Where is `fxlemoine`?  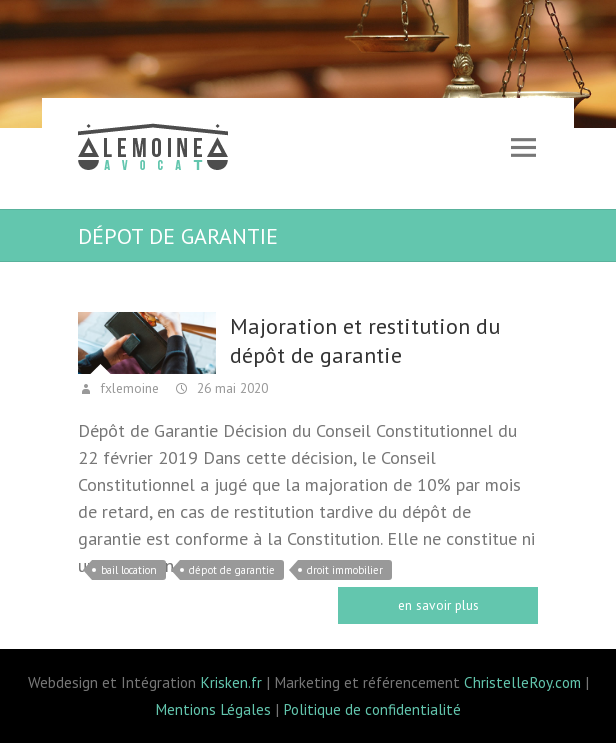 fxlemoine is located at coordinates (128, 388).